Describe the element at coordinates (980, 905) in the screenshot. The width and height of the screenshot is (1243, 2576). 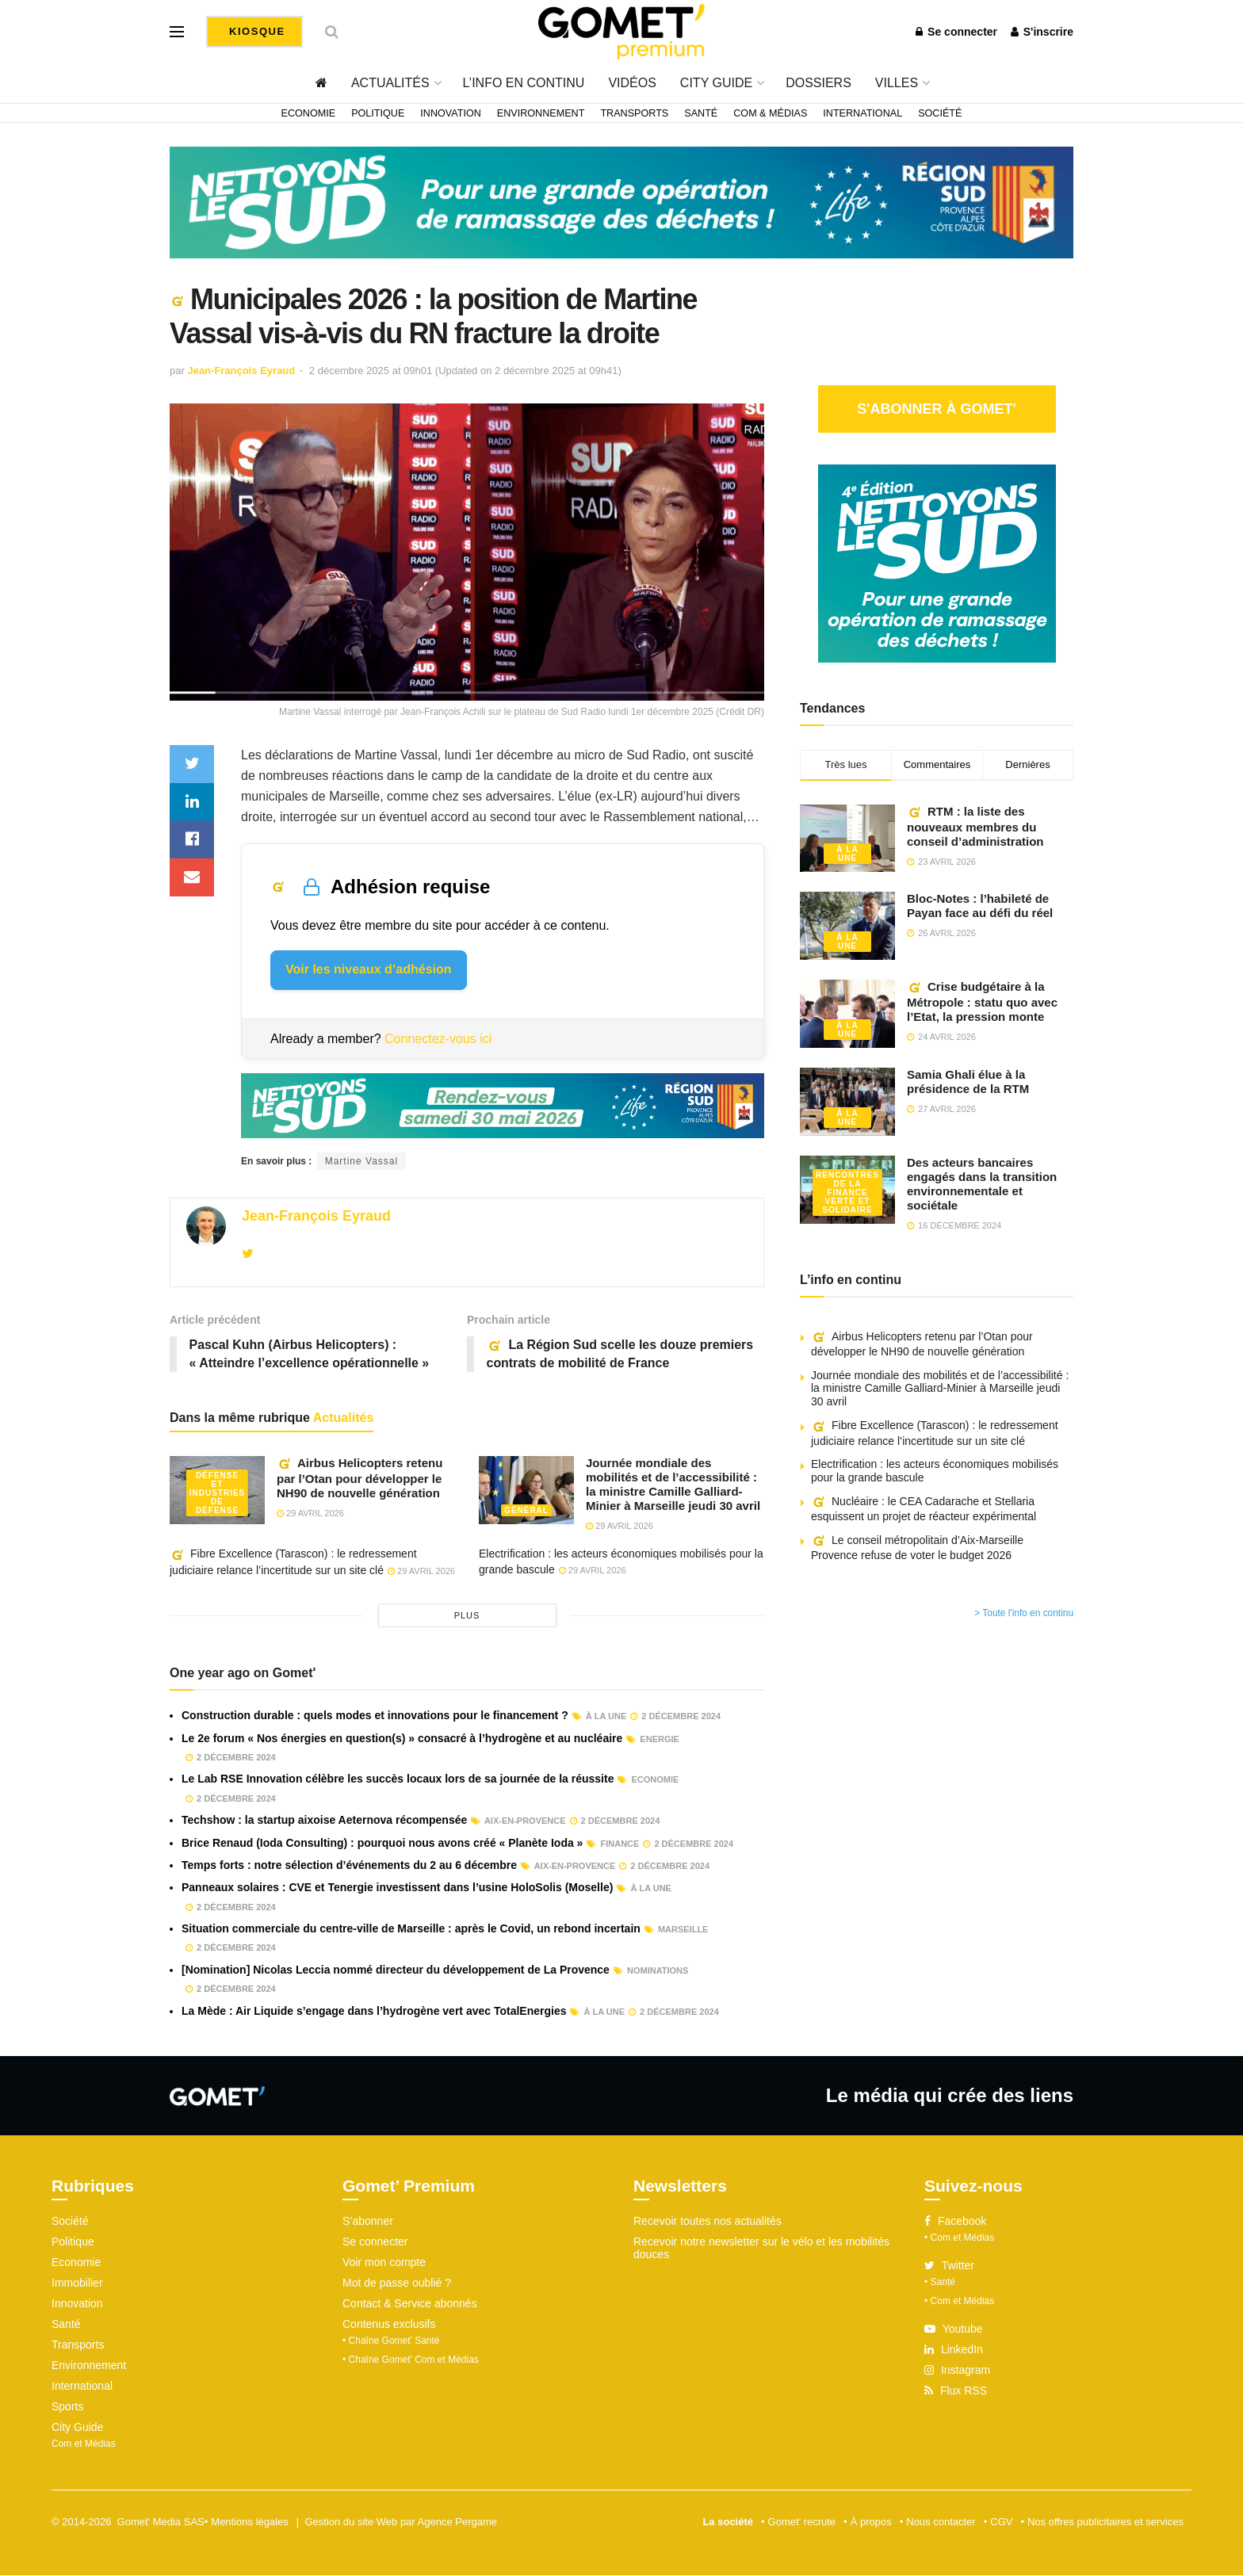
I see `Bloc-Notes : l’habileté de Payan face au défi du réel` at that location.